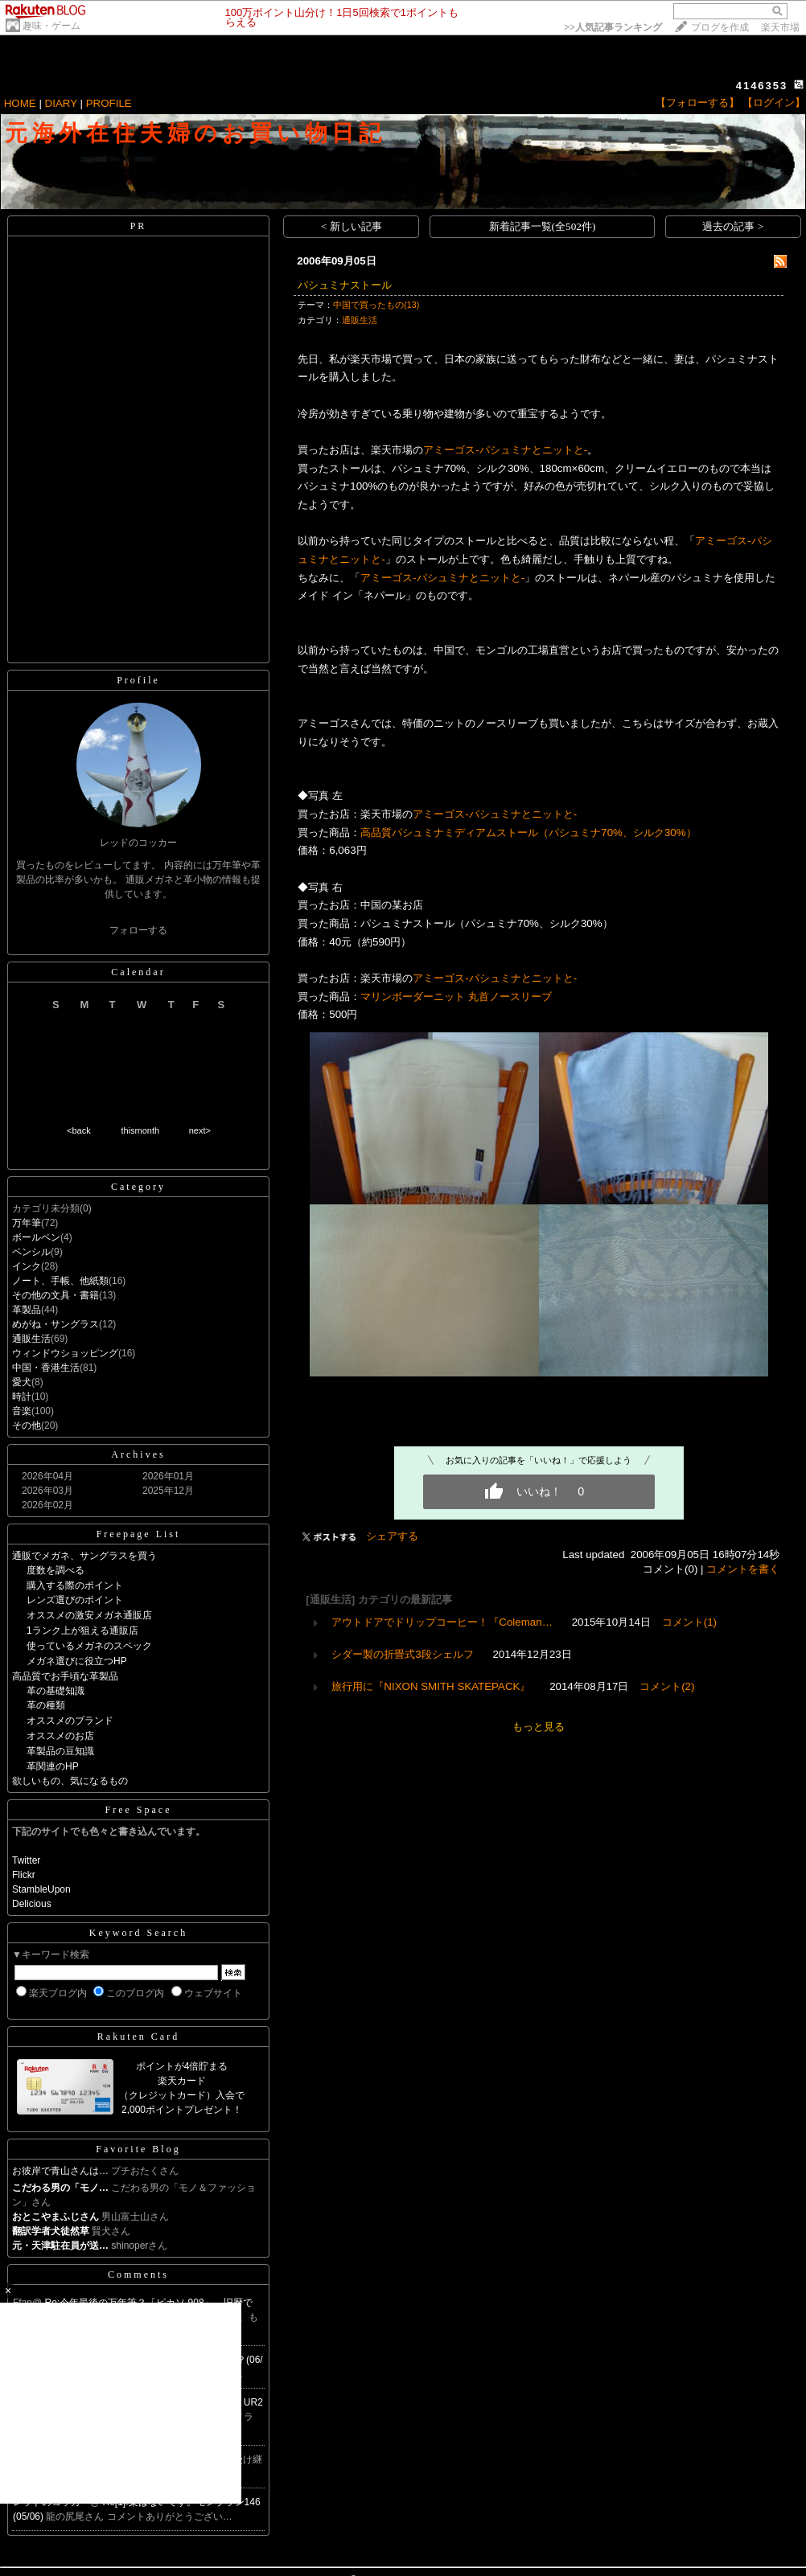 Image resolution: width=806 pixels, height=2576 pixels. I want to click on >>, so click(613, 27).